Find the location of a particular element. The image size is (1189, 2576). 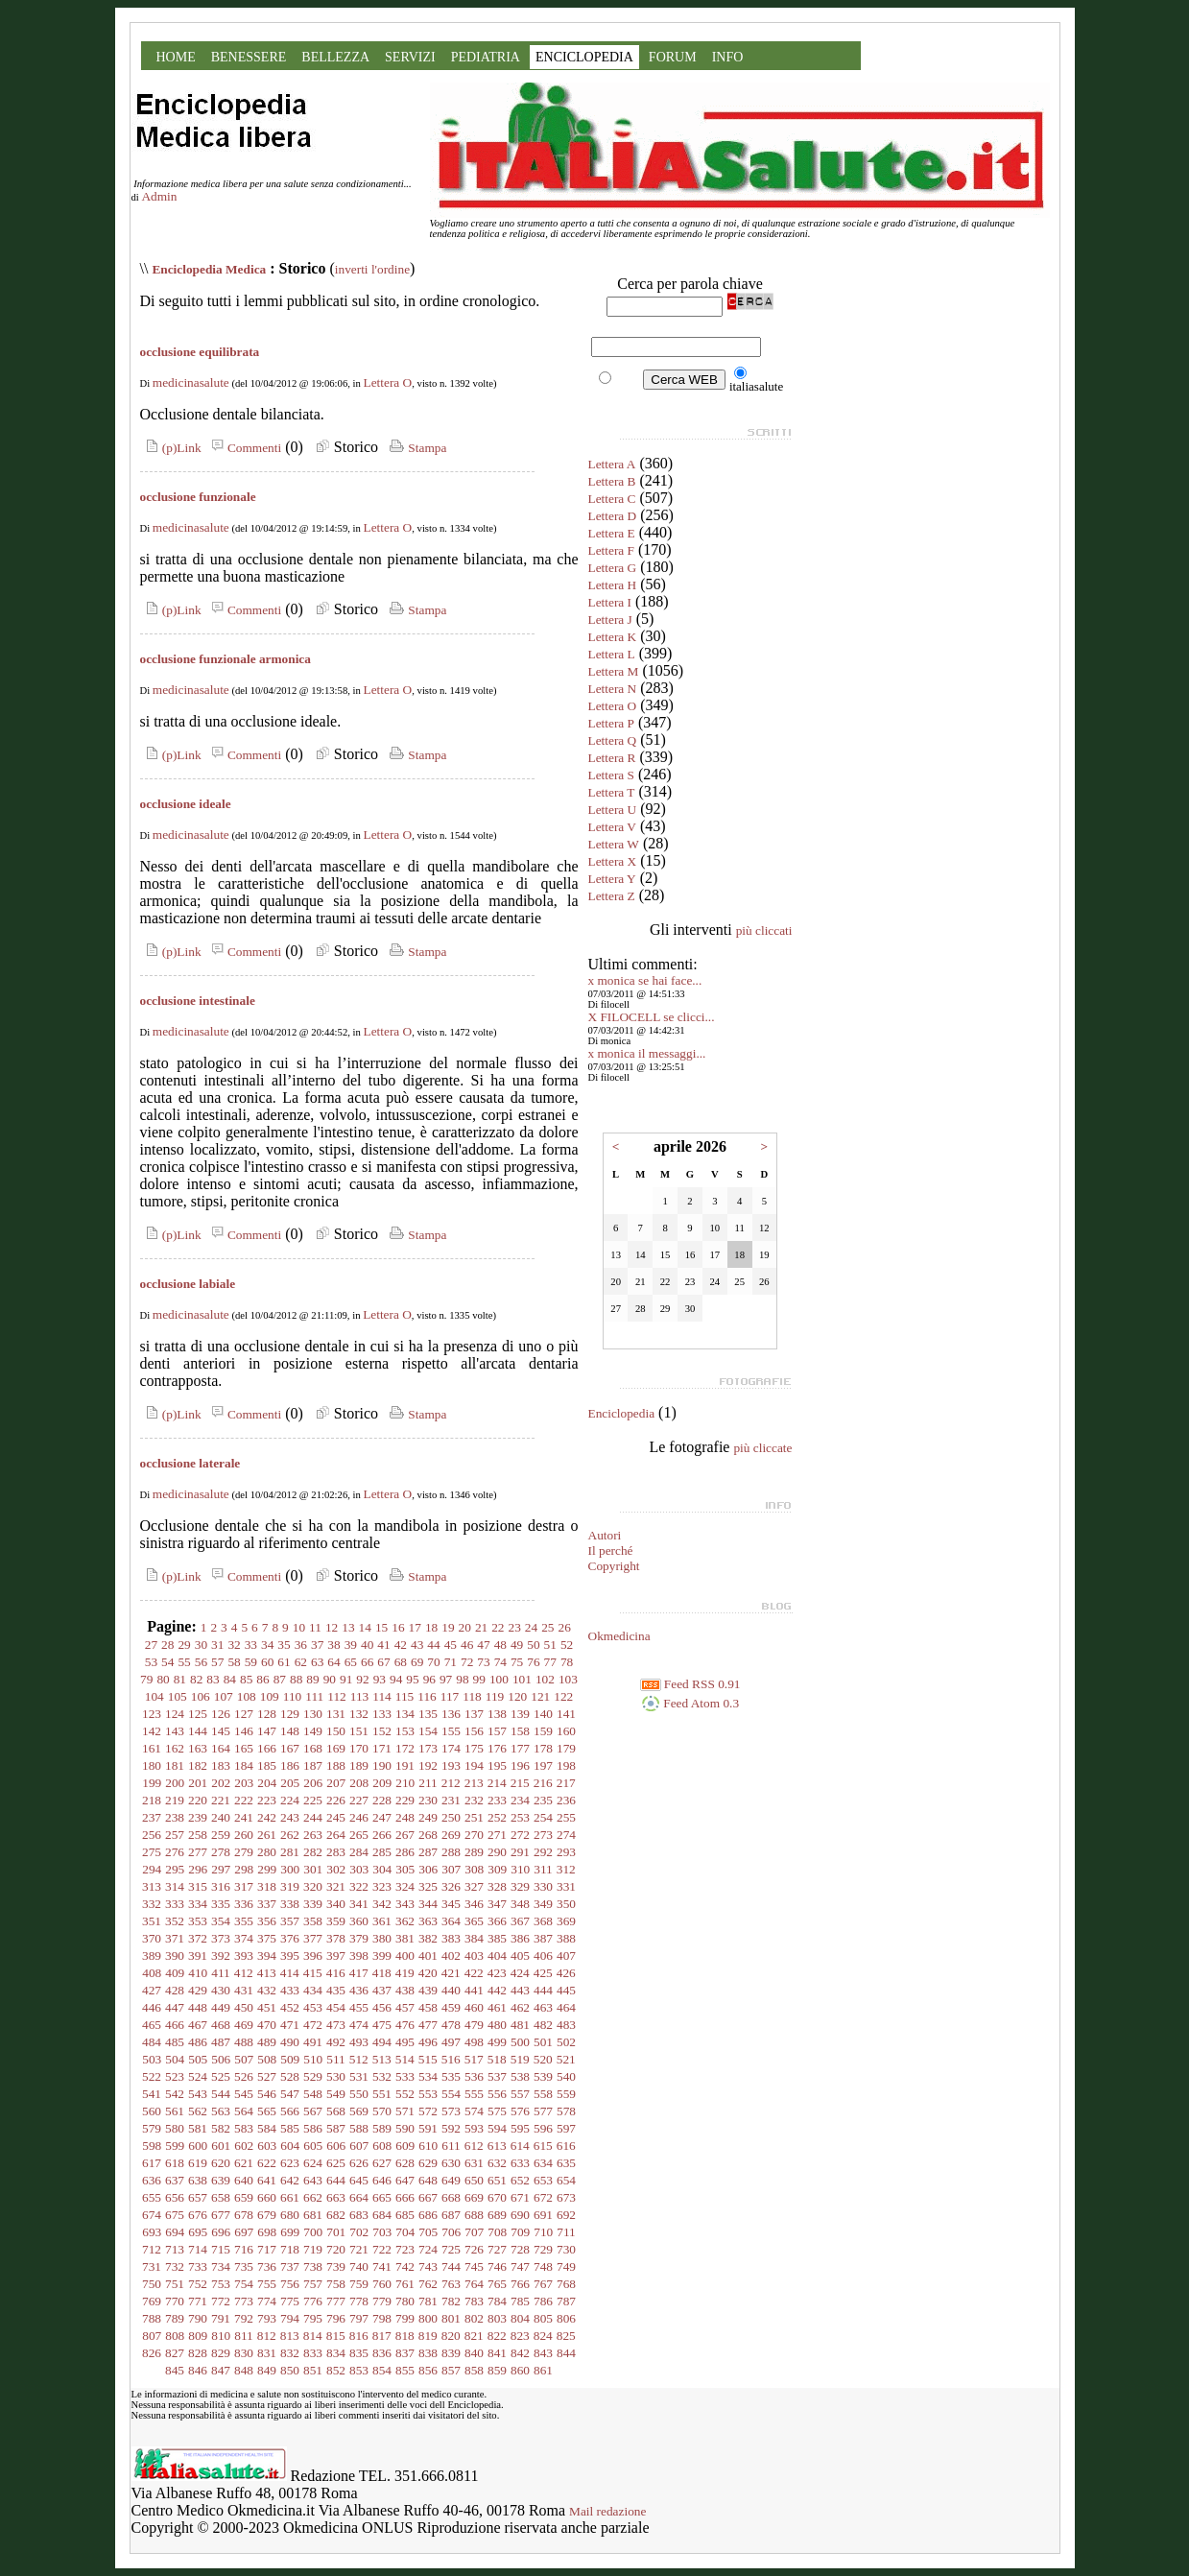

438 is located at coordinates (405, 1990).